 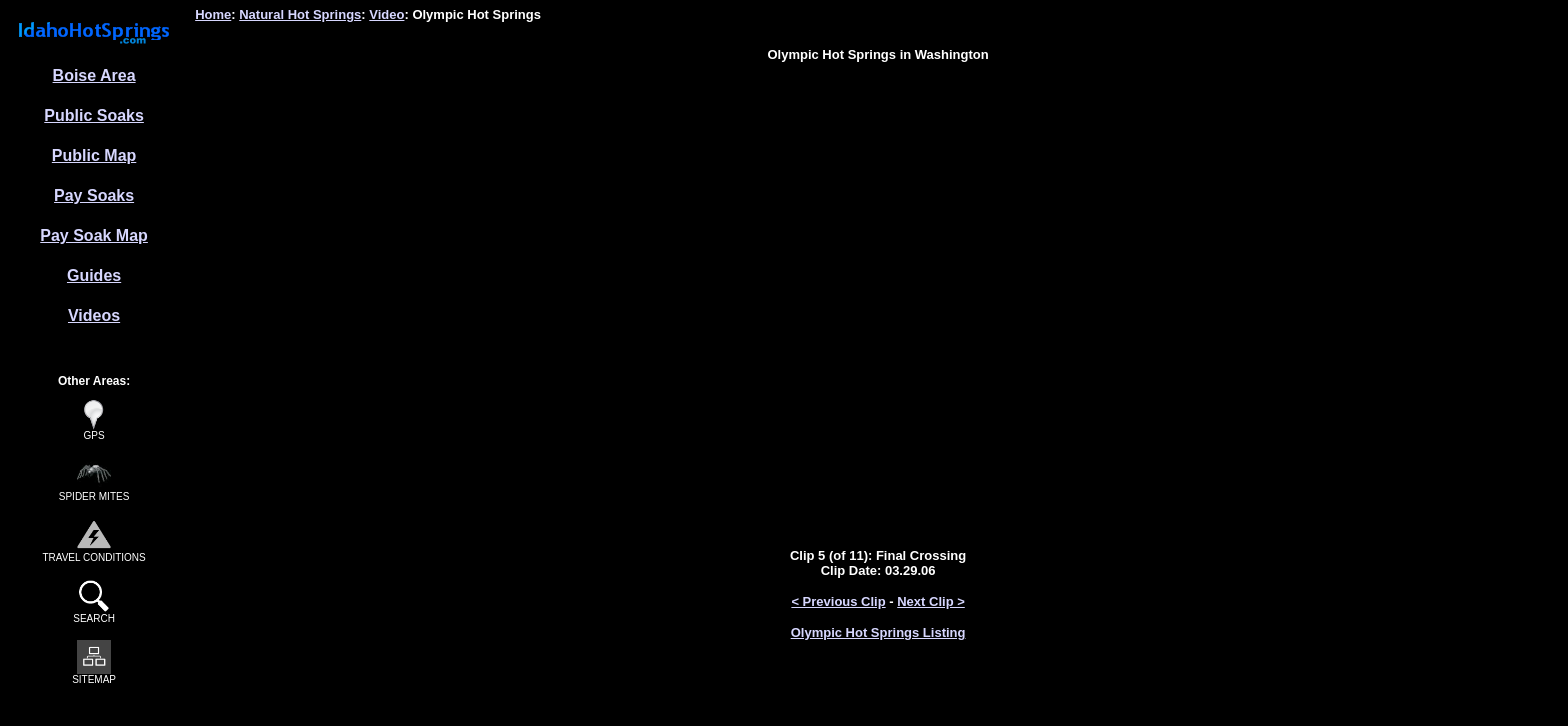 What do you see at coordinates (213, 14) in the screenshot?
I see `Home` at bounding box center [213, 14].